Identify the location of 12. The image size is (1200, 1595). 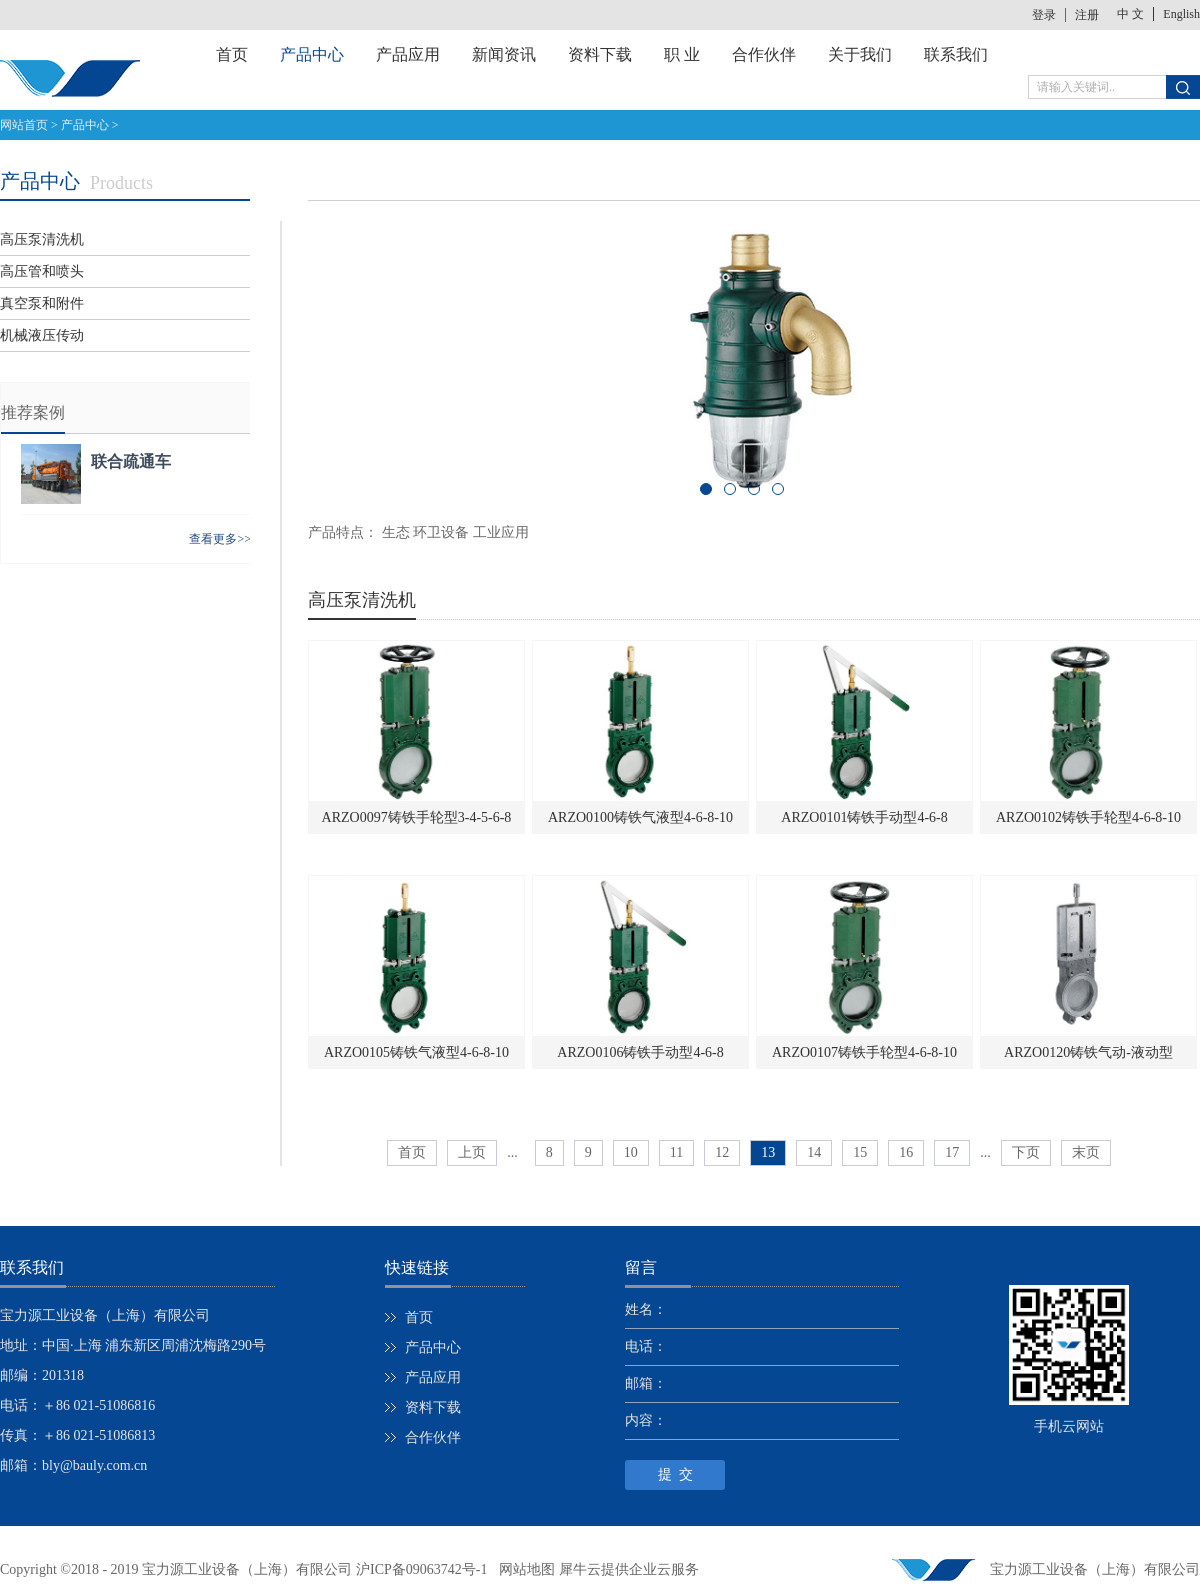
(722, 1152).